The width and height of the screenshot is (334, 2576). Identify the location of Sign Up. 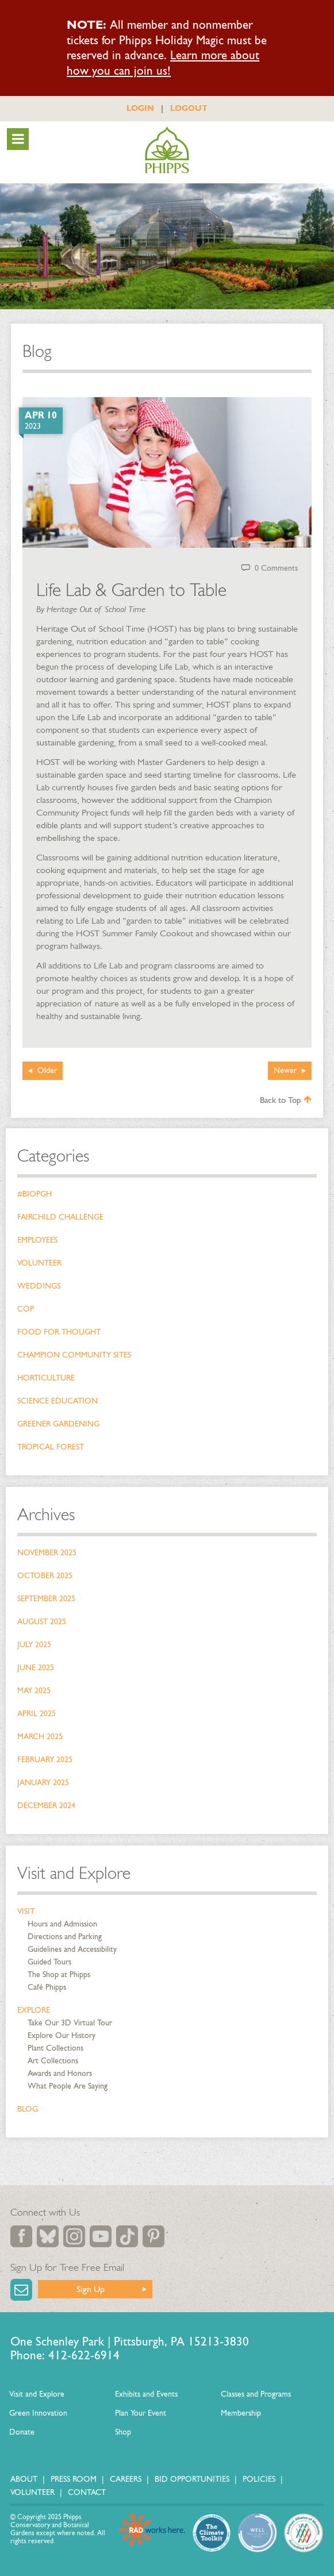
(90, 2288).